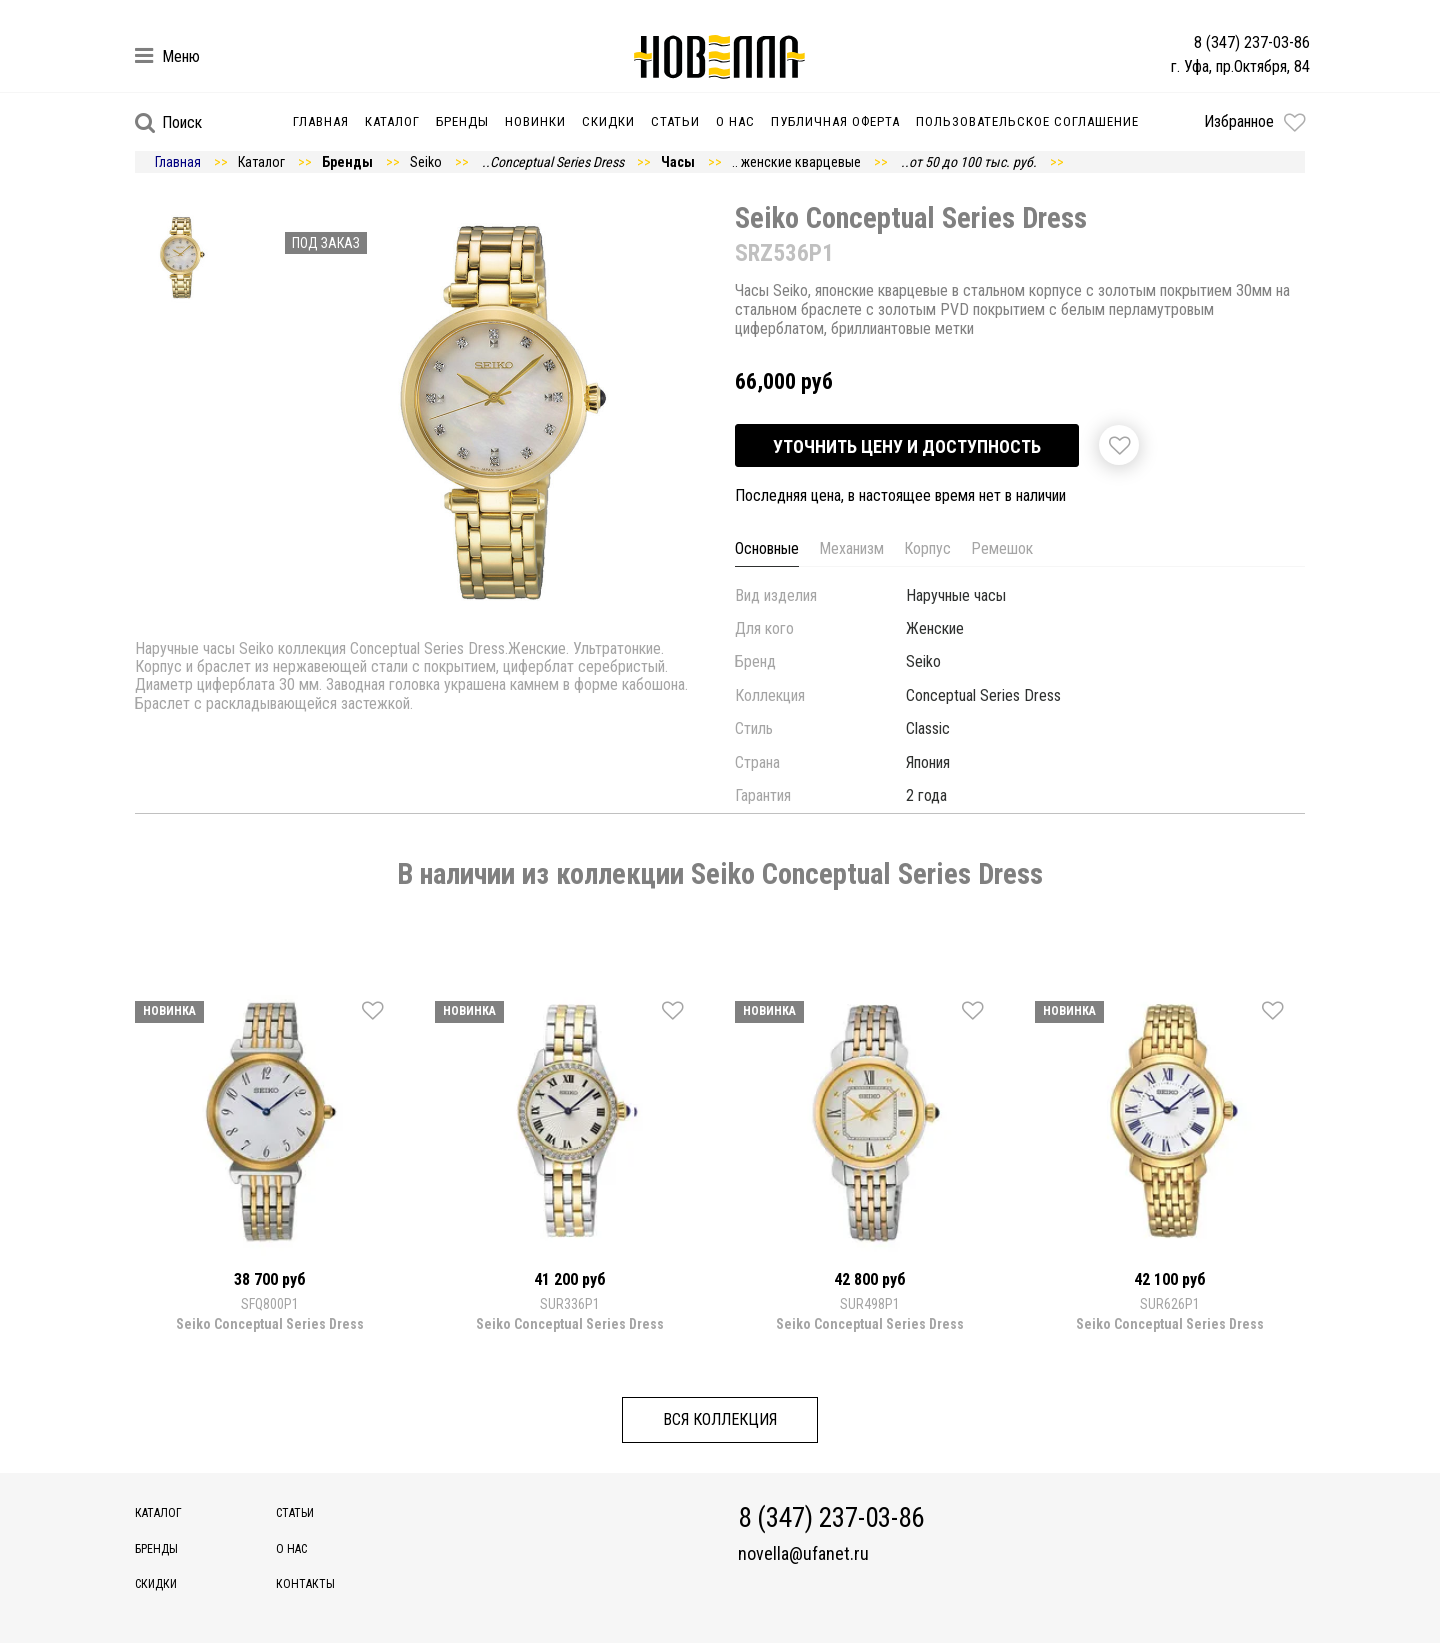  What do you see at coordinates (535, 121) in the screenshot?
I see `Новинки` at bounding box center [535, 121].